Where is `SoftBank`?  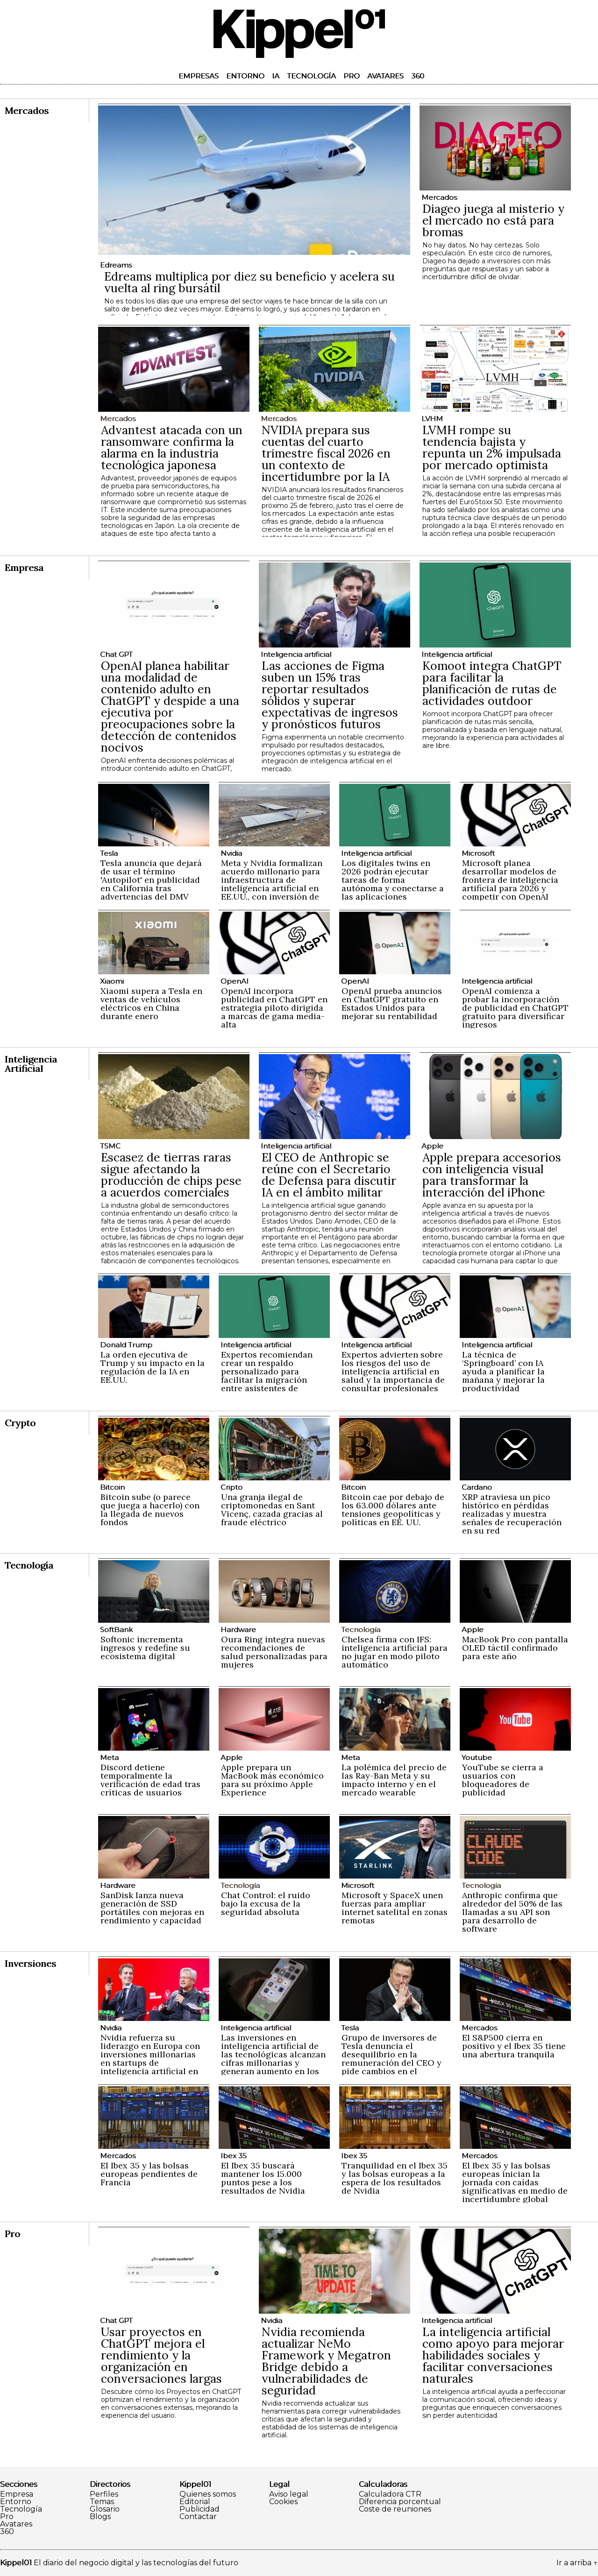 SoftBank is located at coordinates (116, 1629).